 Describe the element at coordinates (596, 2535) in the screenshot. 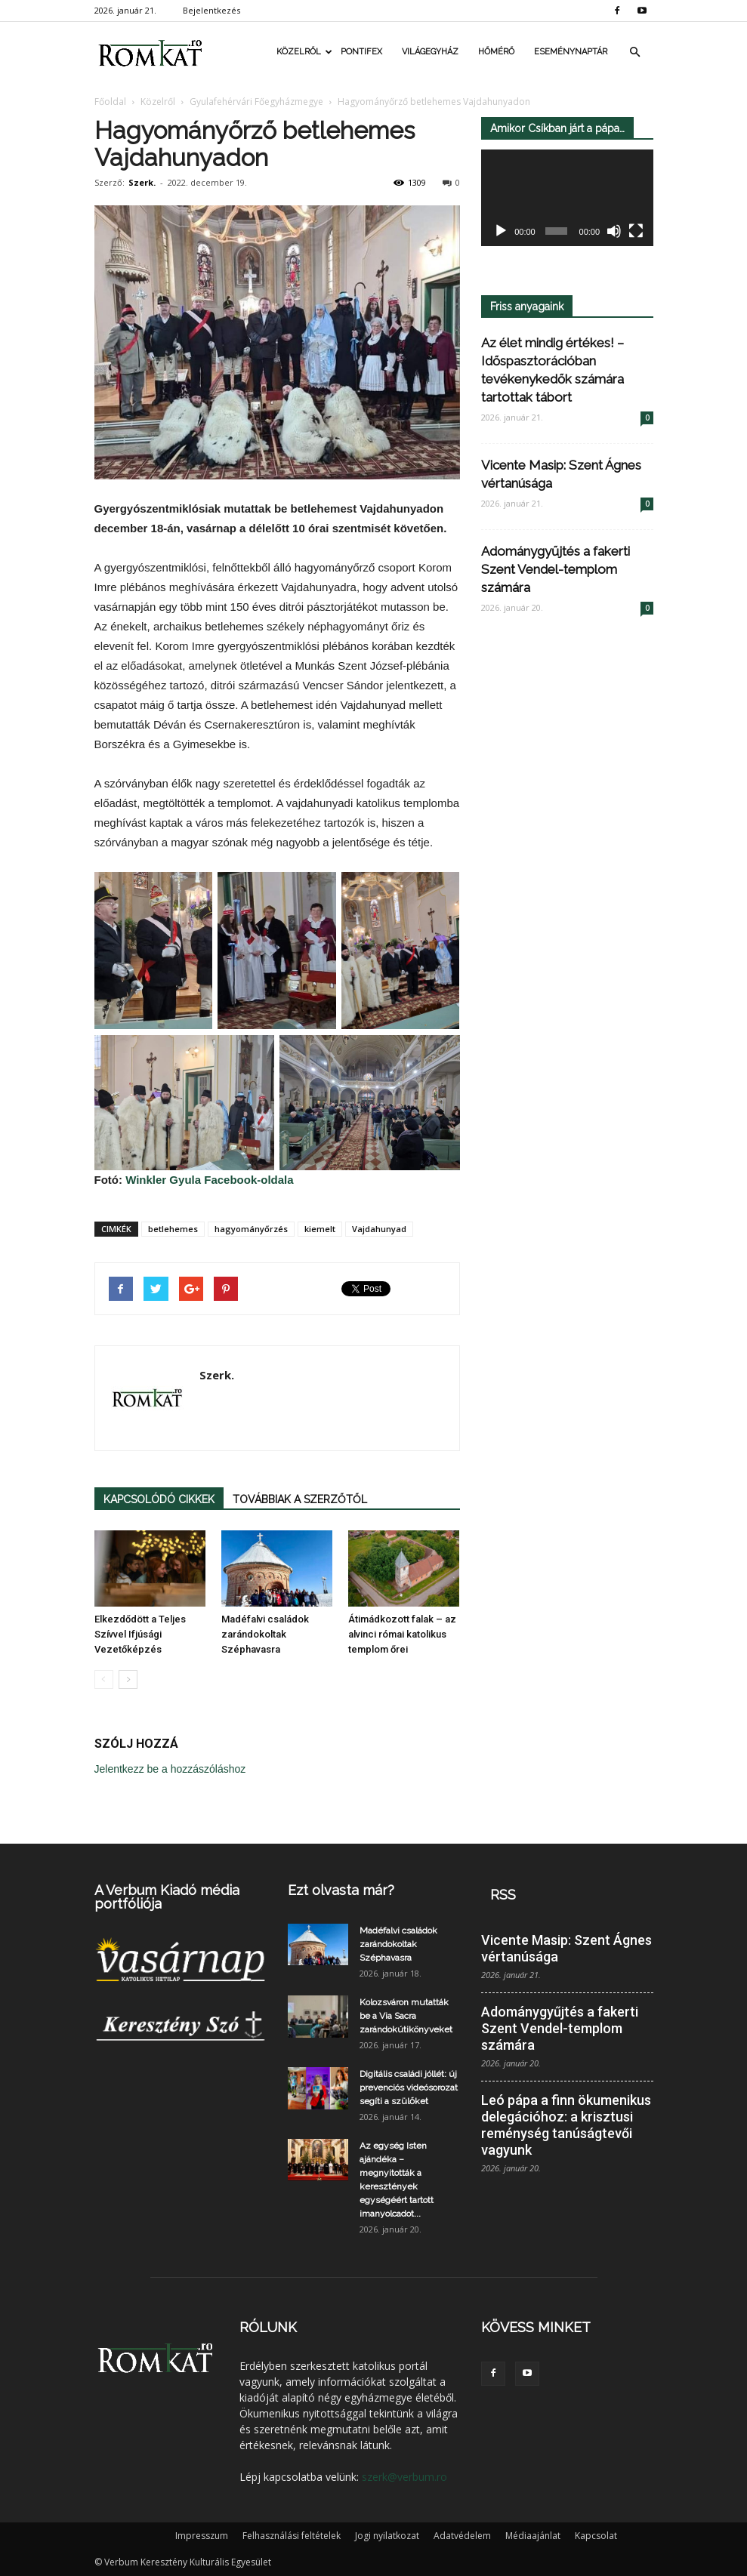

I see `Kapcsolat` at that location.